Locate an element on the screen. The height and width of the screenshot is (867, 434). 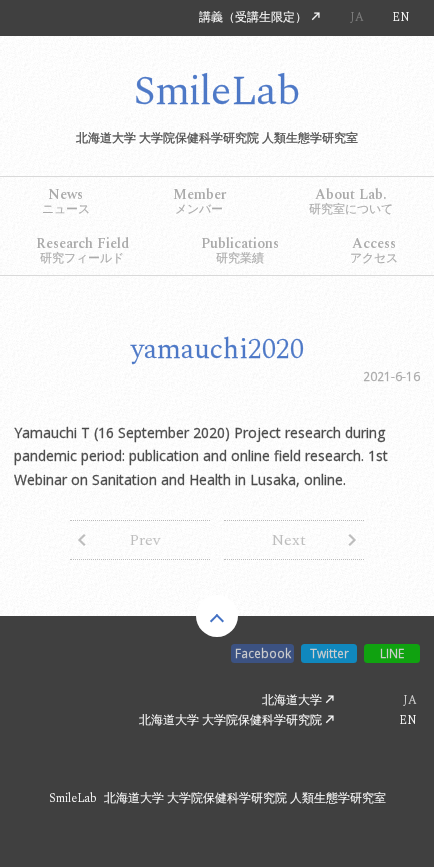
Facebook is located at coordinates (263, 653).